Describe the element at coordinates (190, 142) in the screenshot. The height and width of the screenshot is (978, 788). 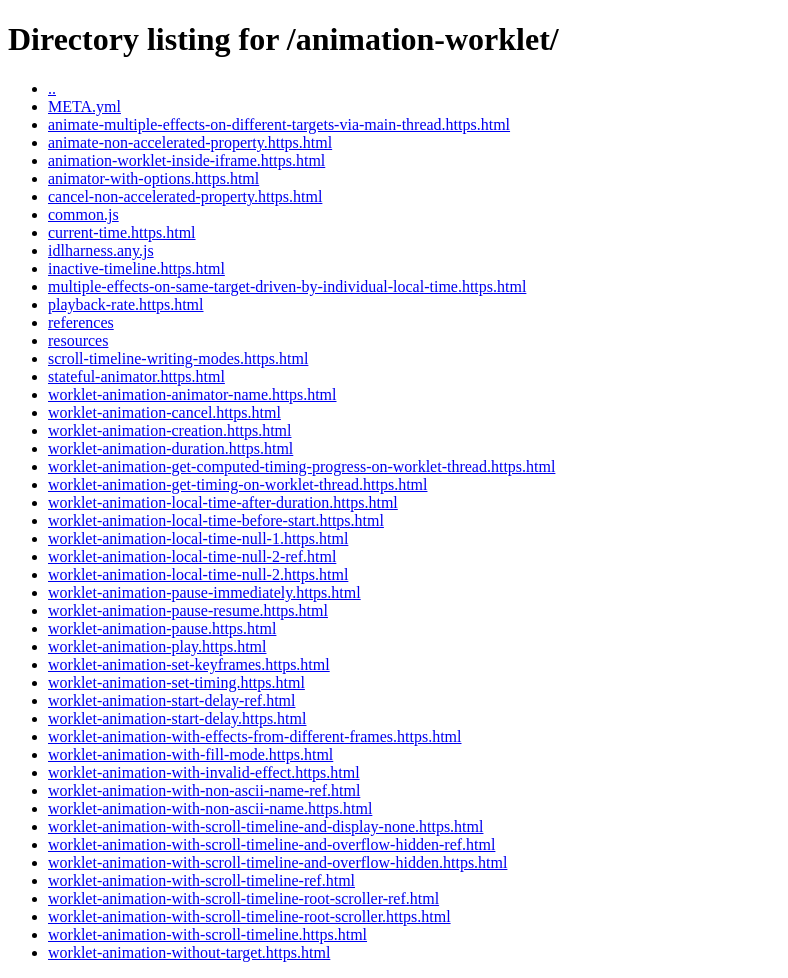
I see `animate-non-accelerated-property.https.html` at that location.